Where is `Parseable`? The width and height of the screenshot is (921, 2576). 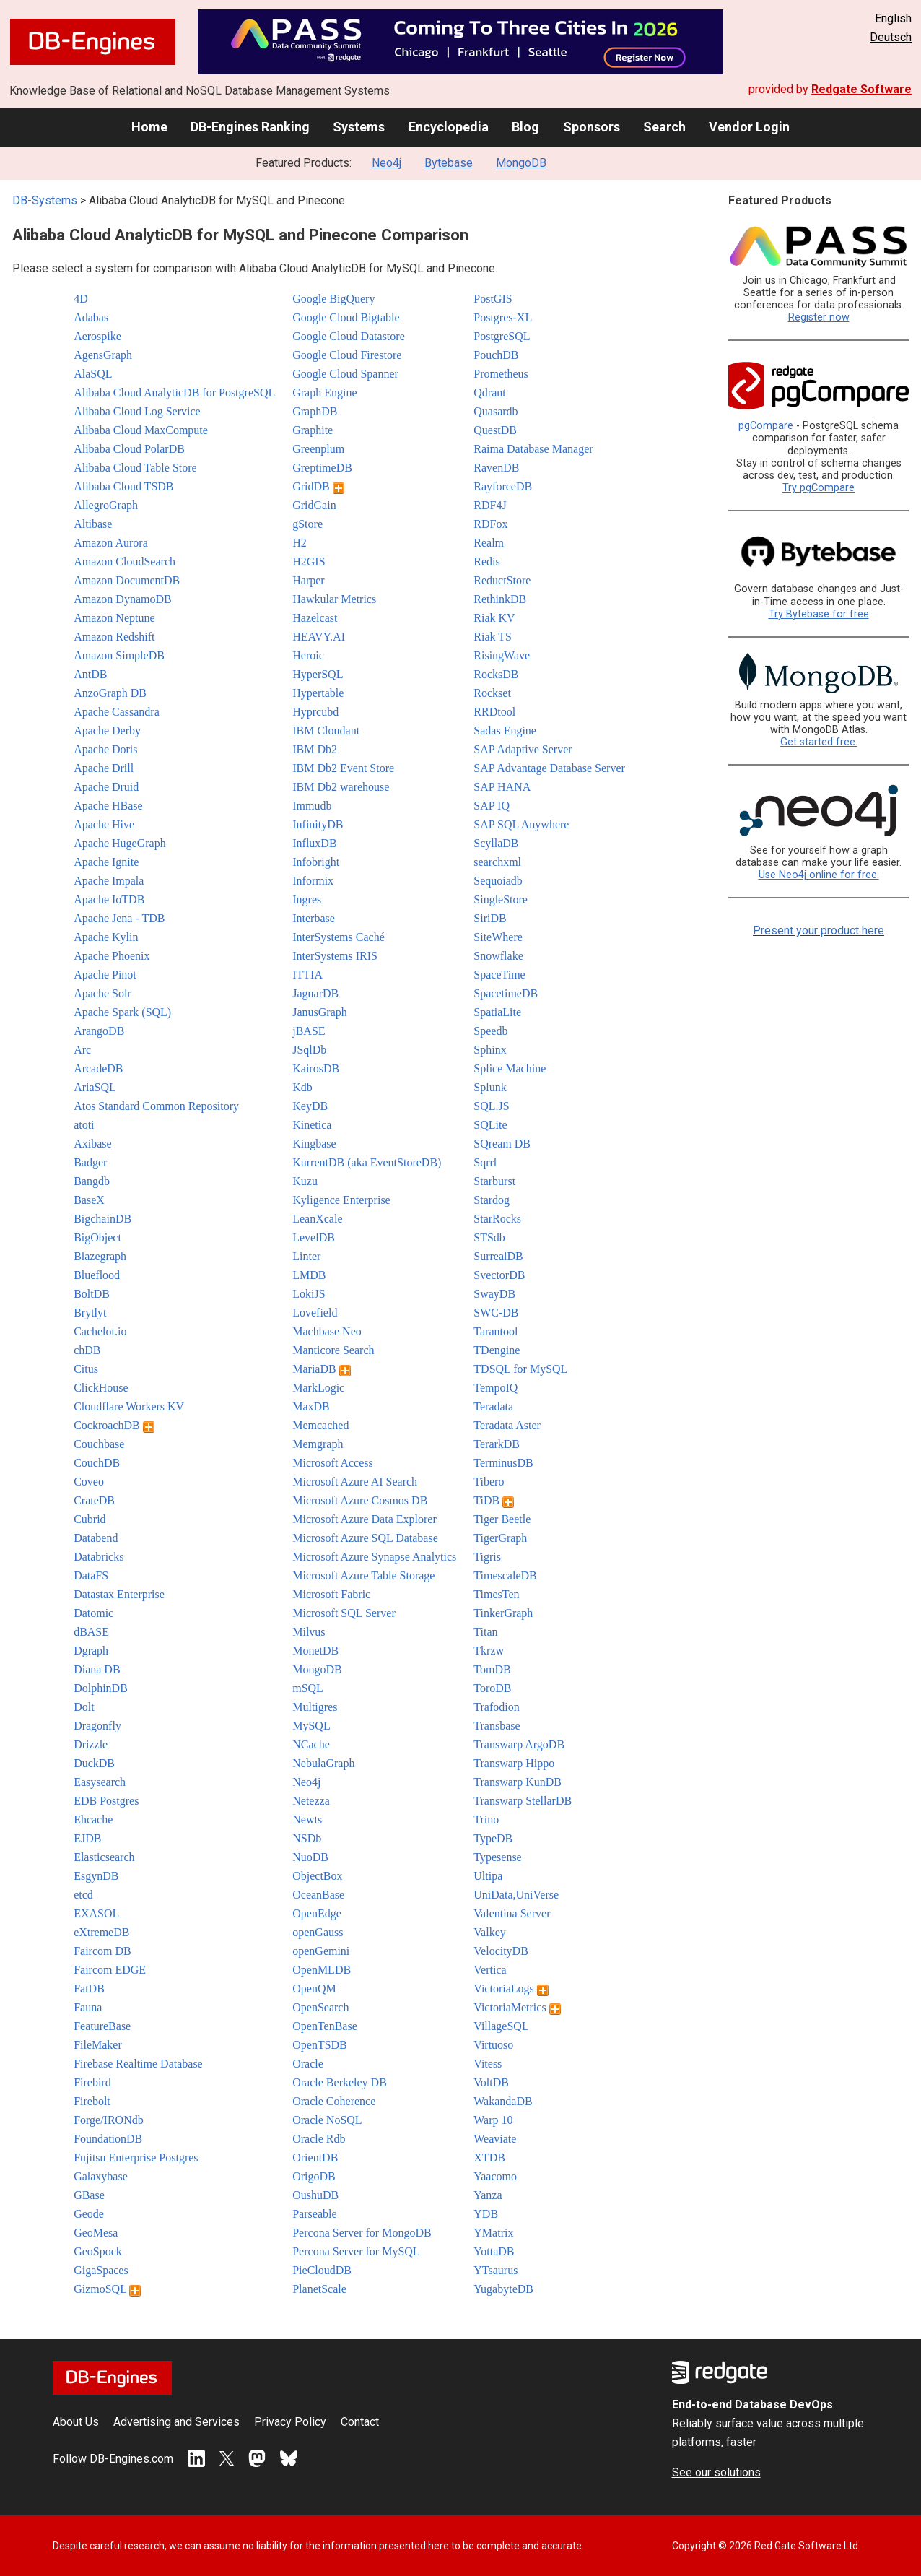
Parseable is located at coordinates (314, 2214).